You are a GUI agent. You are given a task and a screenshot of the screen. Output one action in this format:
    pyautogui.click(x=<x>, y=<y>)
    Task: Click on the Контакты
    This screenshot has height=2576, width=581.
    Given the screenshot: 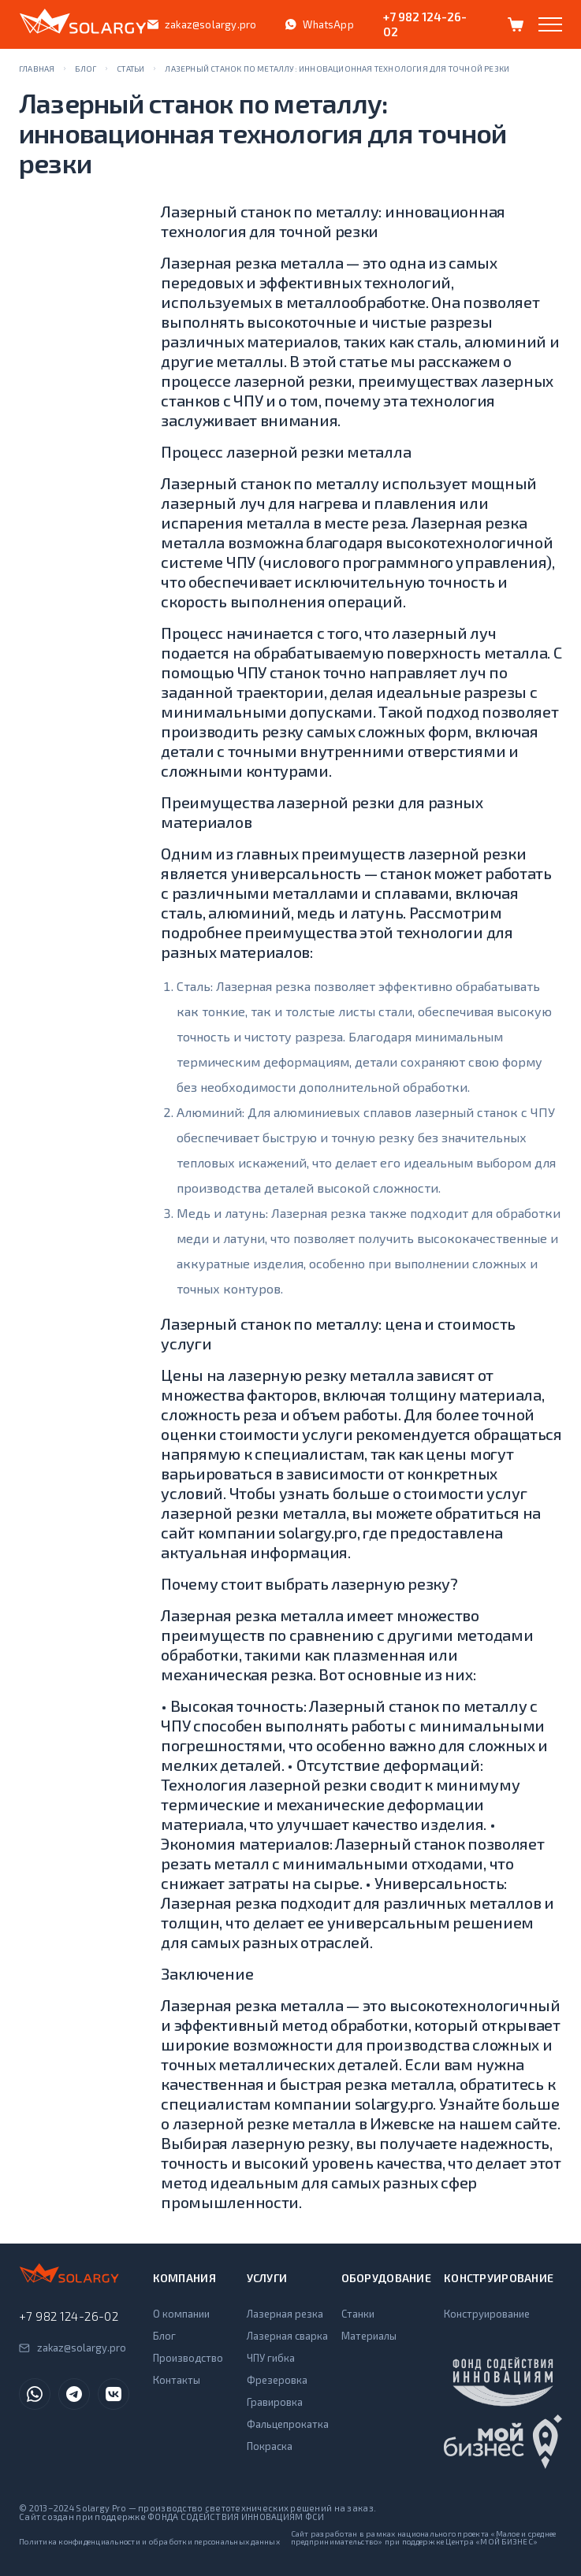 What is the action you would take?
    pyautogui.click(x=176, y=2380)
    